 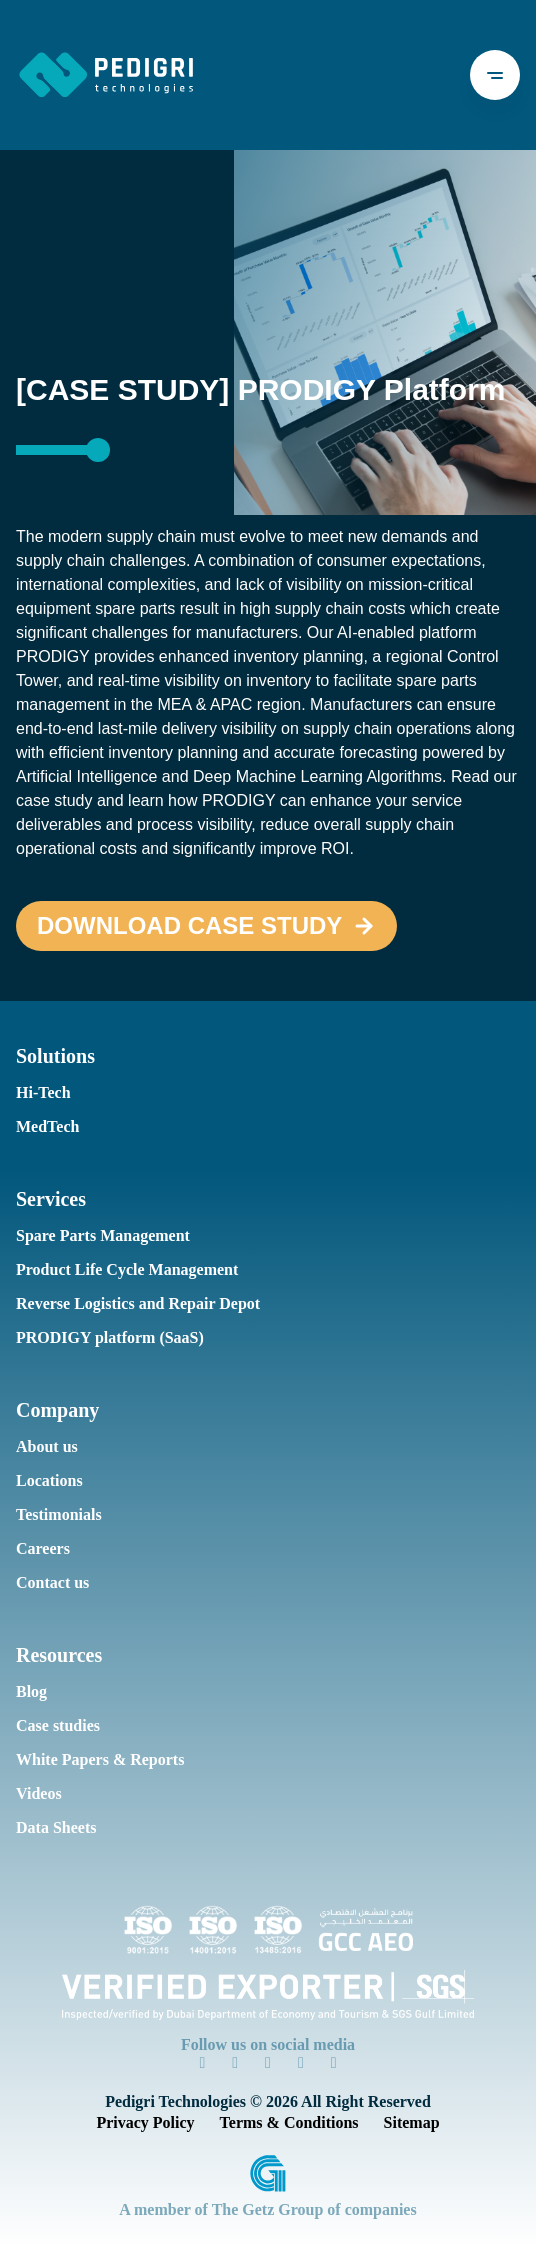 I want to click on Videos, so click(x=37, y=1793).